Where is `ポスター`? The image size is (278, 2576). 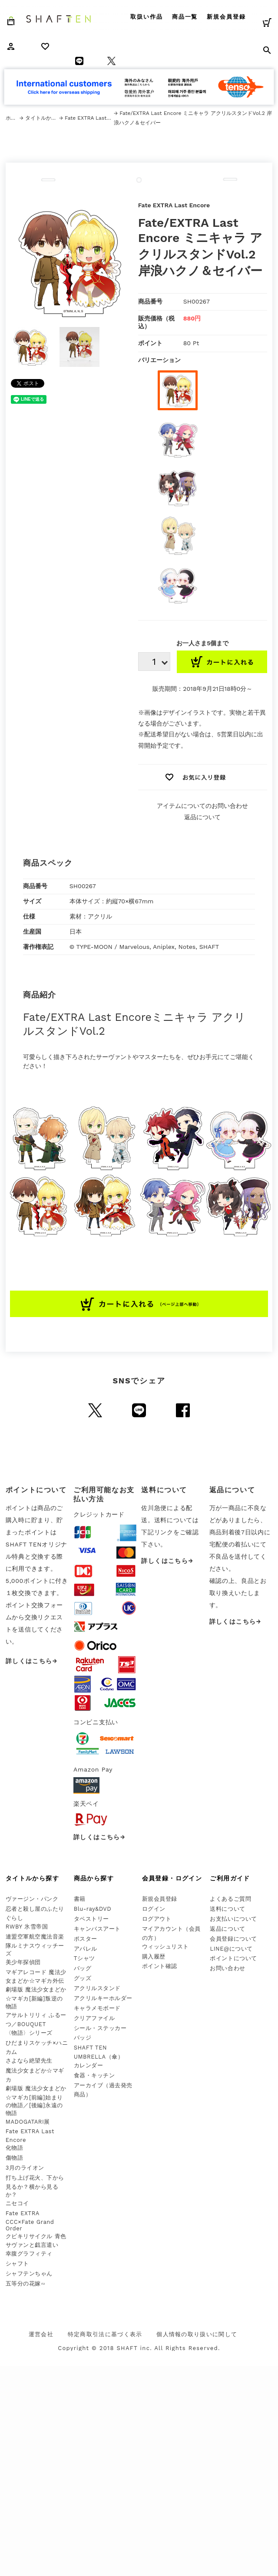
ポスター is located at coordinates (85, 1938).